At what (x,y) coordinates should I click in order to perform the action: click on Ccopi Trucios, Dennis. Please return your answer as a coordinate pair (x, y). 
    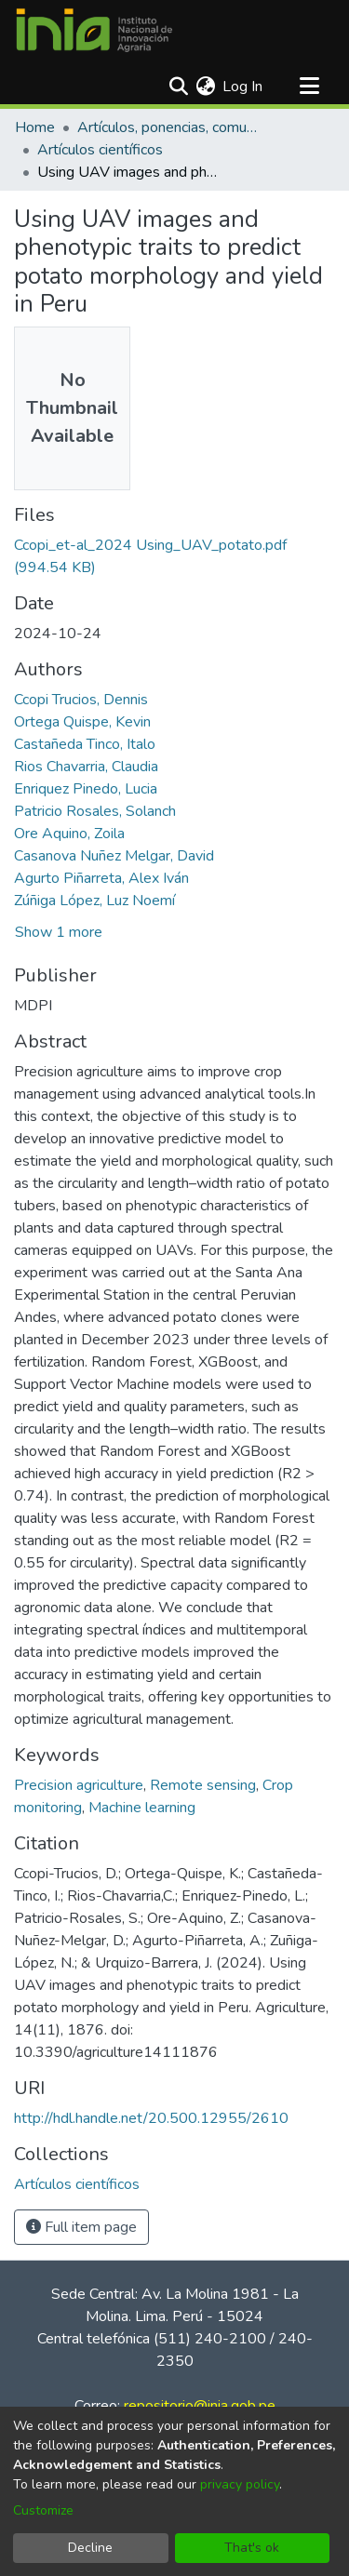
    Looking at the image, I should click on (81, 699).